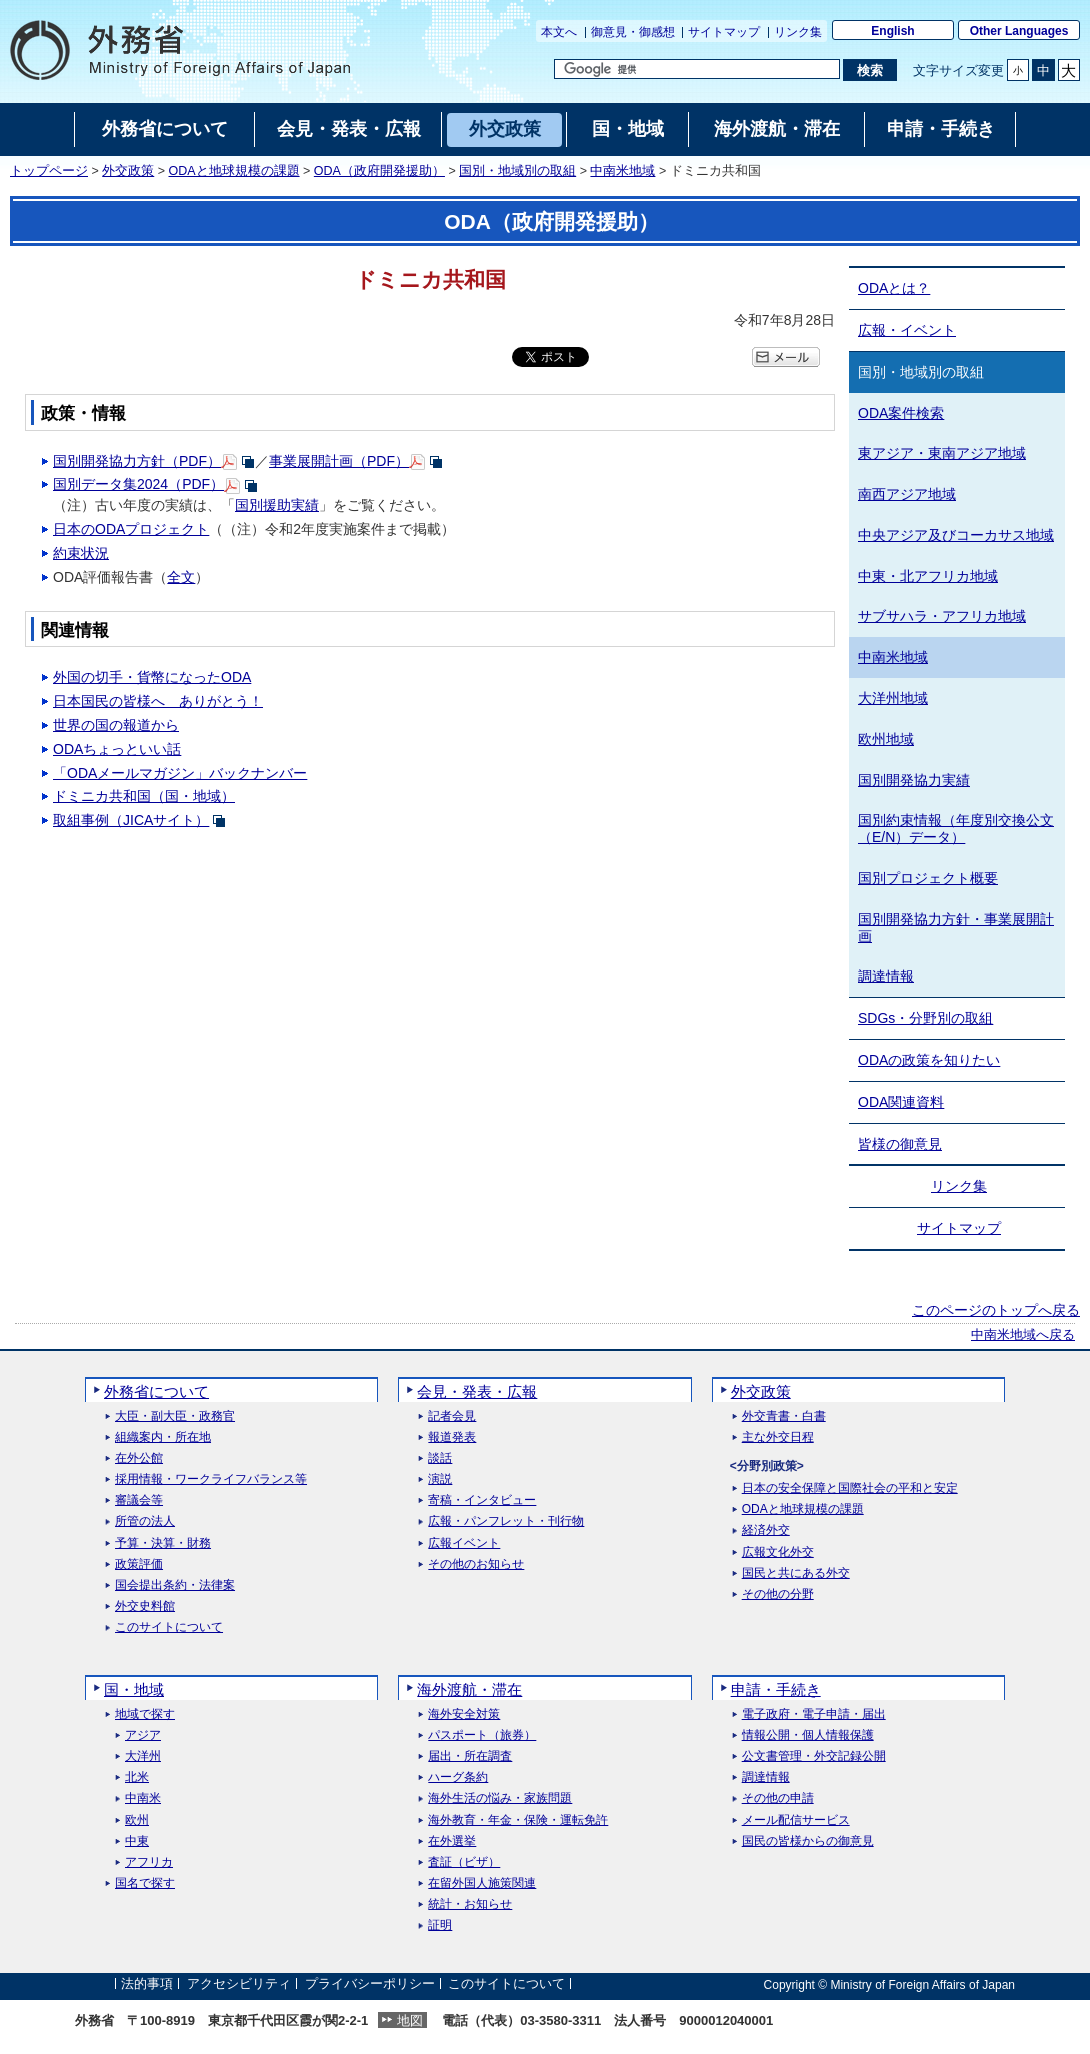 This screenshot has height=2054, width=1090. Describe the element at coordinates (901, 1102) in the screenshot. I see `ODA関連資料` at that location.